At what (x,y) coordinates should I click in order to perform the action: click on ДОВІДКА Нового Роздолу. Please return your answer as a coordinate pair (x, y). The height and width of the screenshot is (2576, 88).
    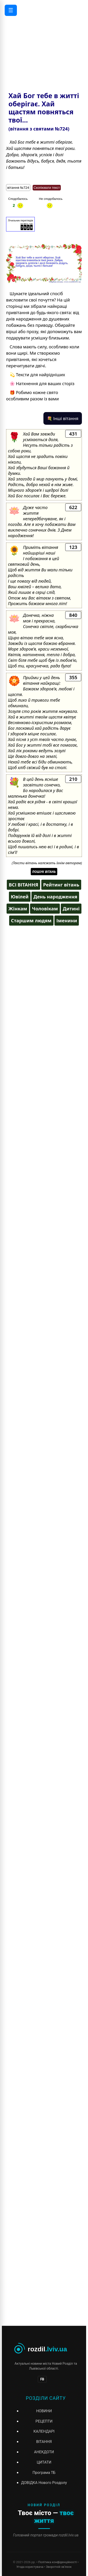
    Looking at the image, I should click on (44, 2482).